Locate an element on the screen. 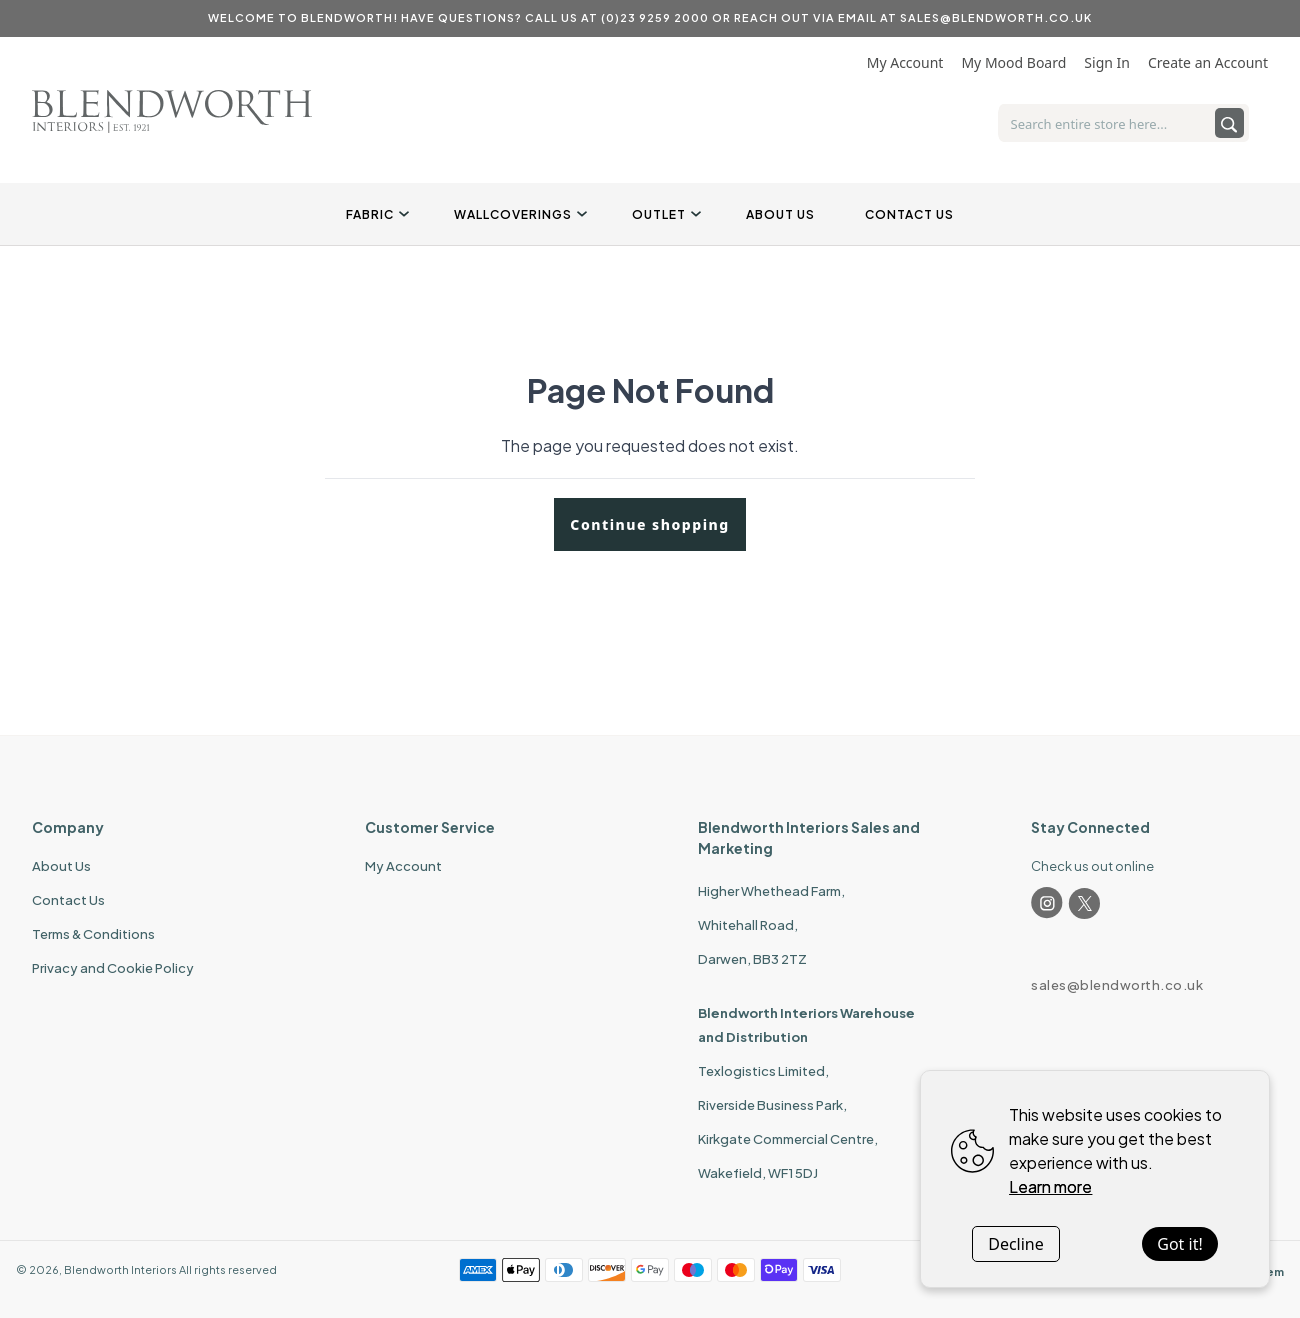 The width and height of the screenshot is (1300, 1318). Got it! is located at coordinates (1179, 1244).